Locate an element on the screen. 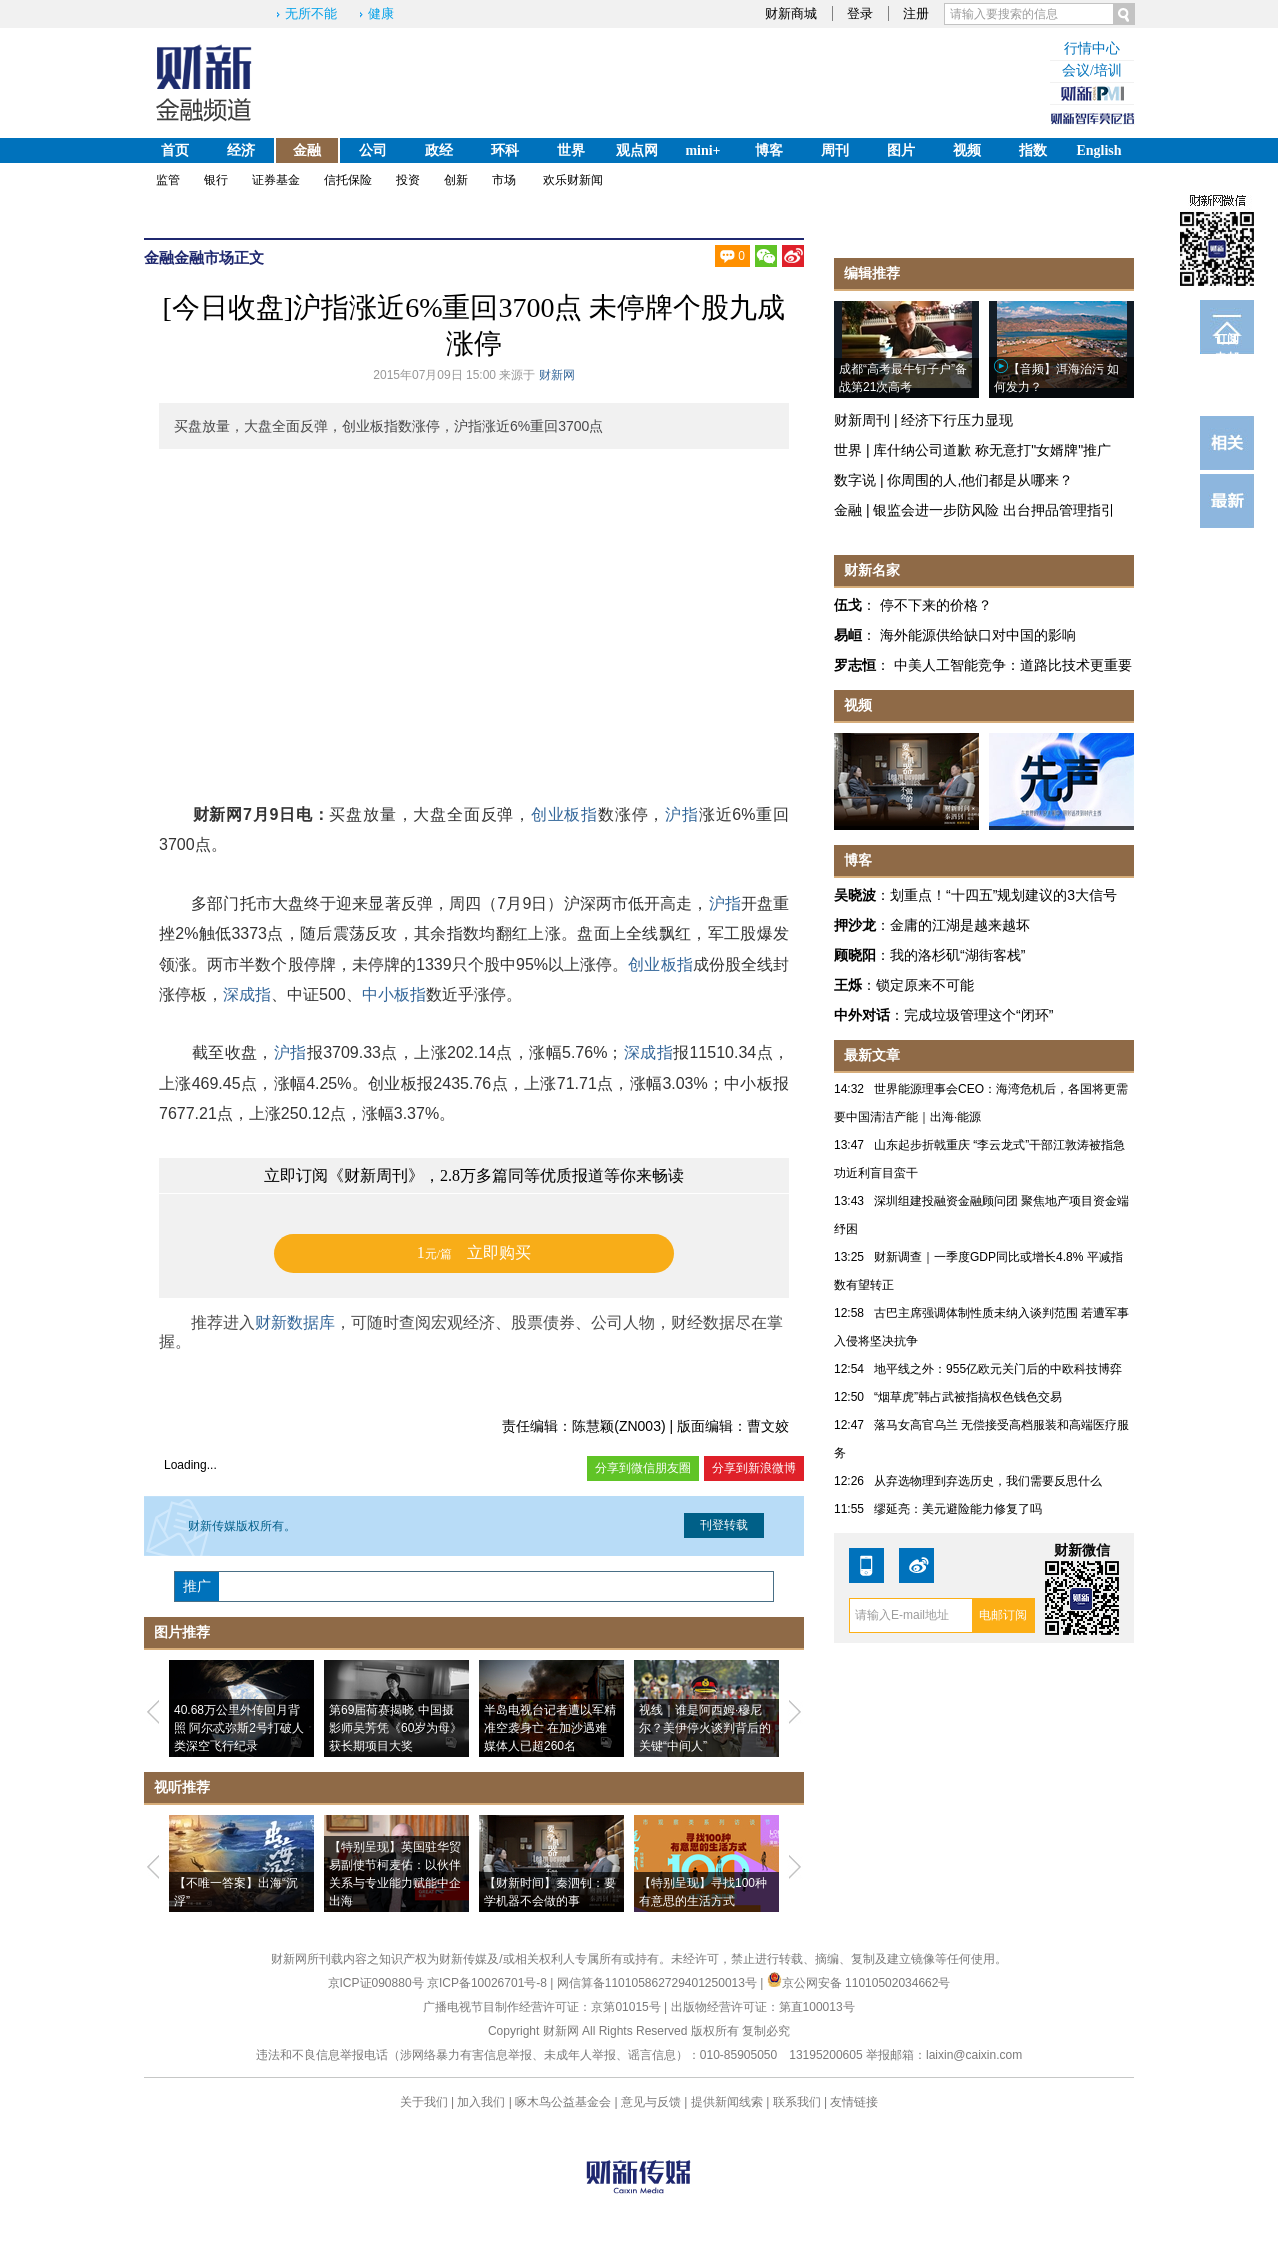  政经 is located at coordinates (439, 150).